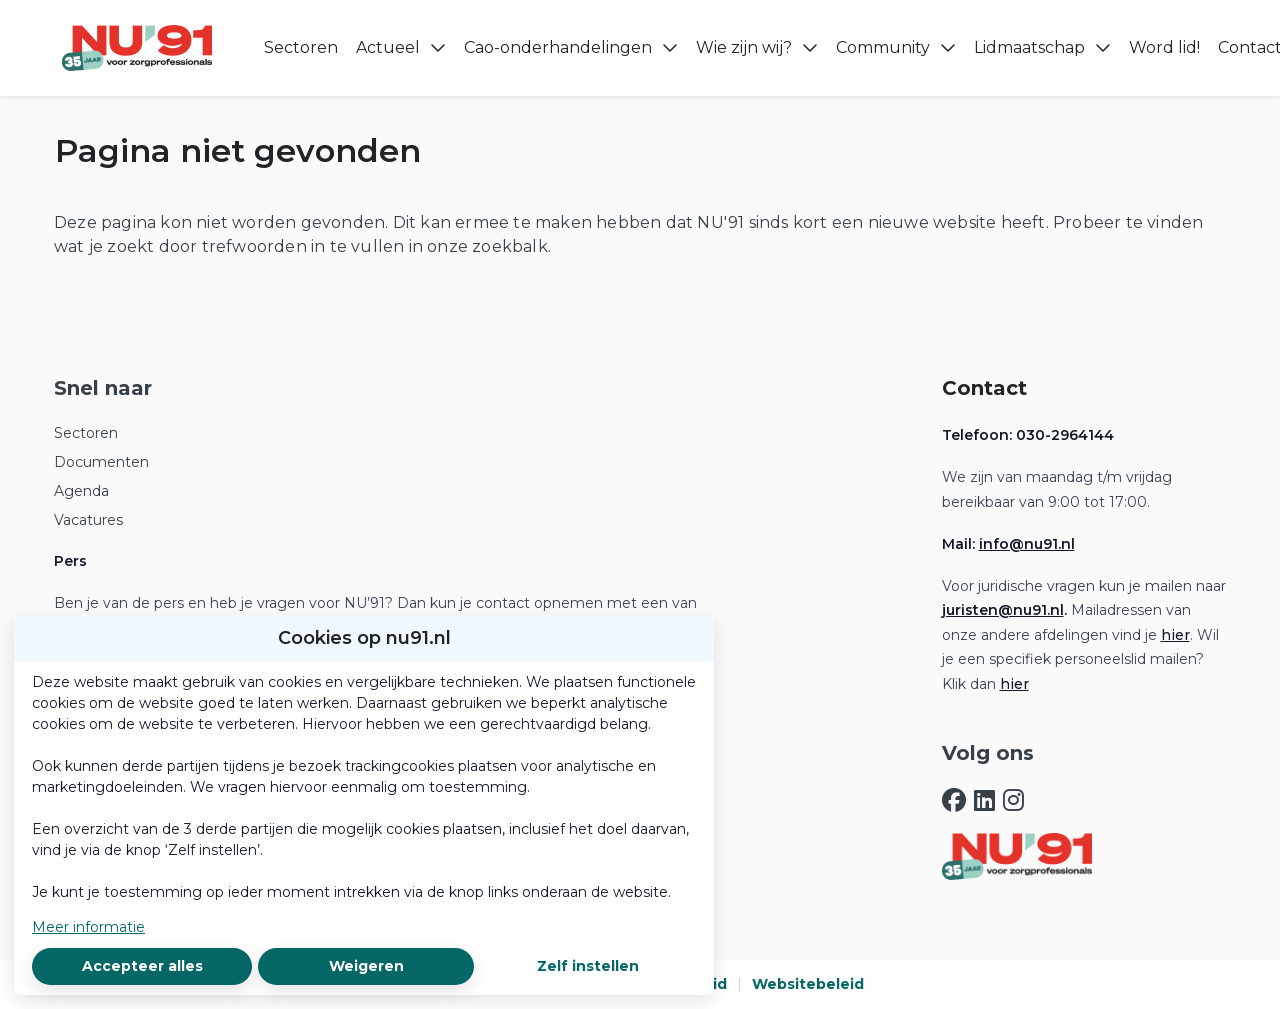 The height and width of the screenshot is (1009, 1280). What do you see at coordinates (588, 966) in the screenshot?
I see `Zelf instellen` at bounding box center [588, 966].